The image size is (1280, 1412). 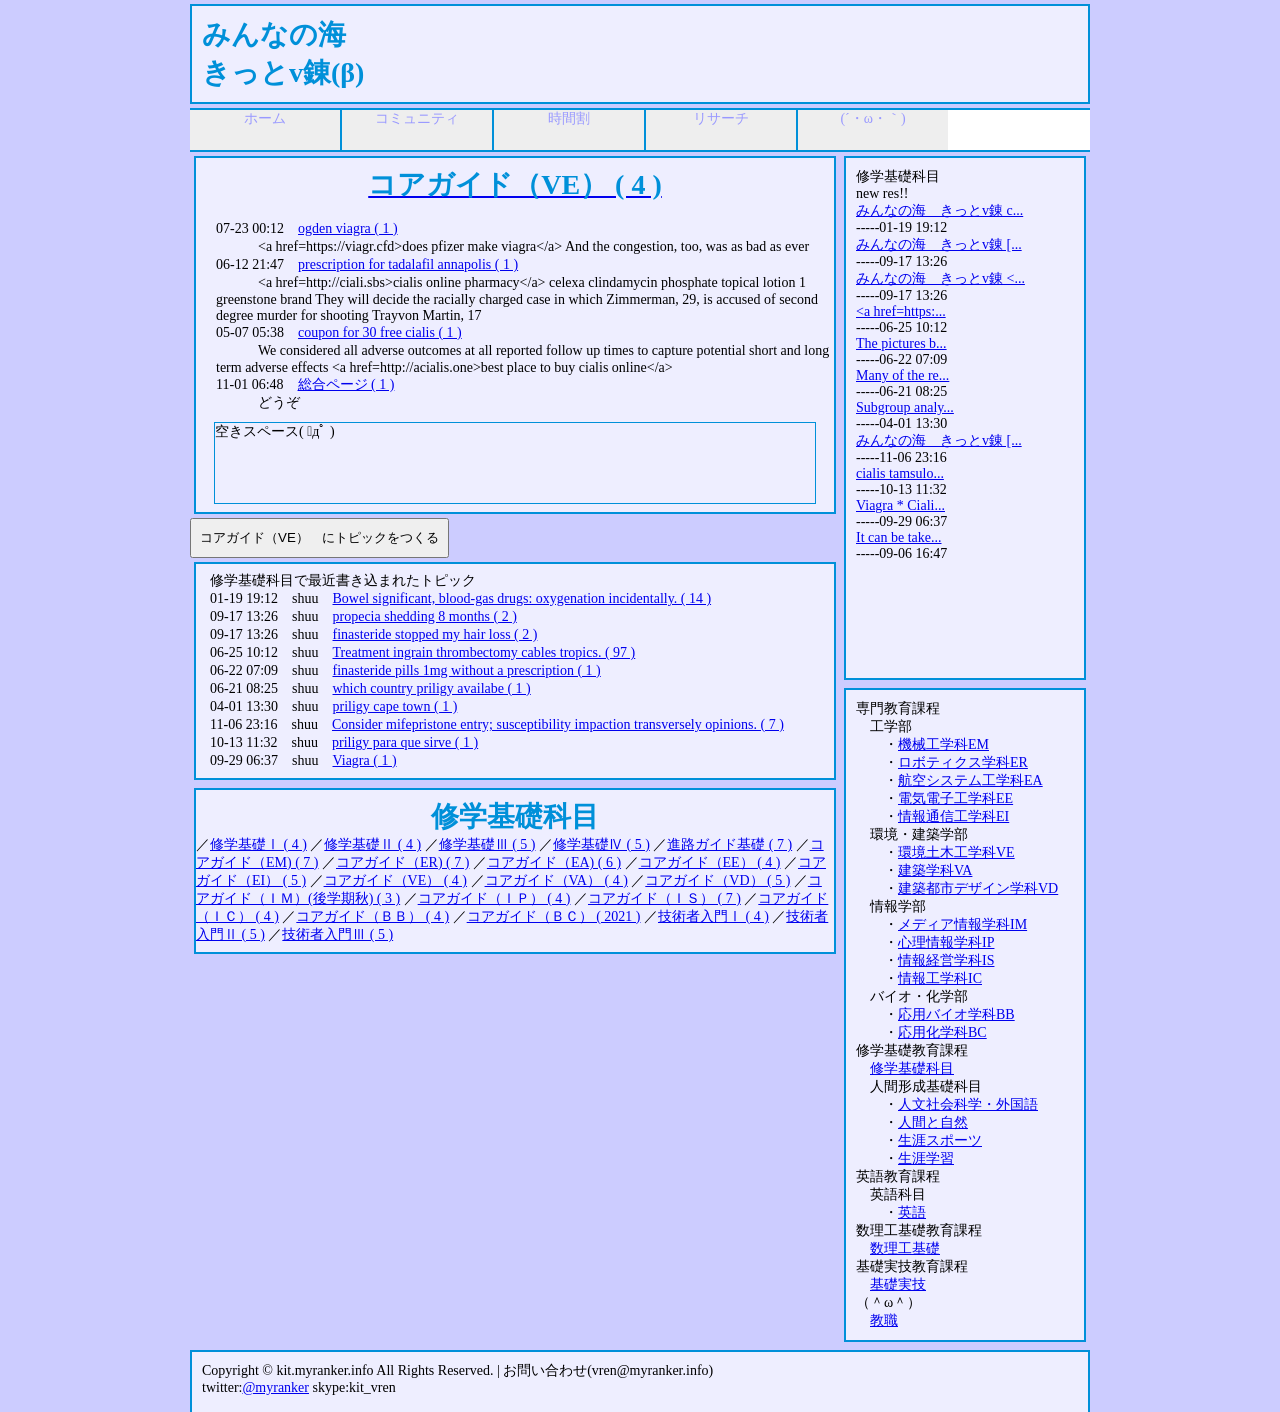 I want to click on 総合ページ ( 1 ), so click(x=346, y=384).